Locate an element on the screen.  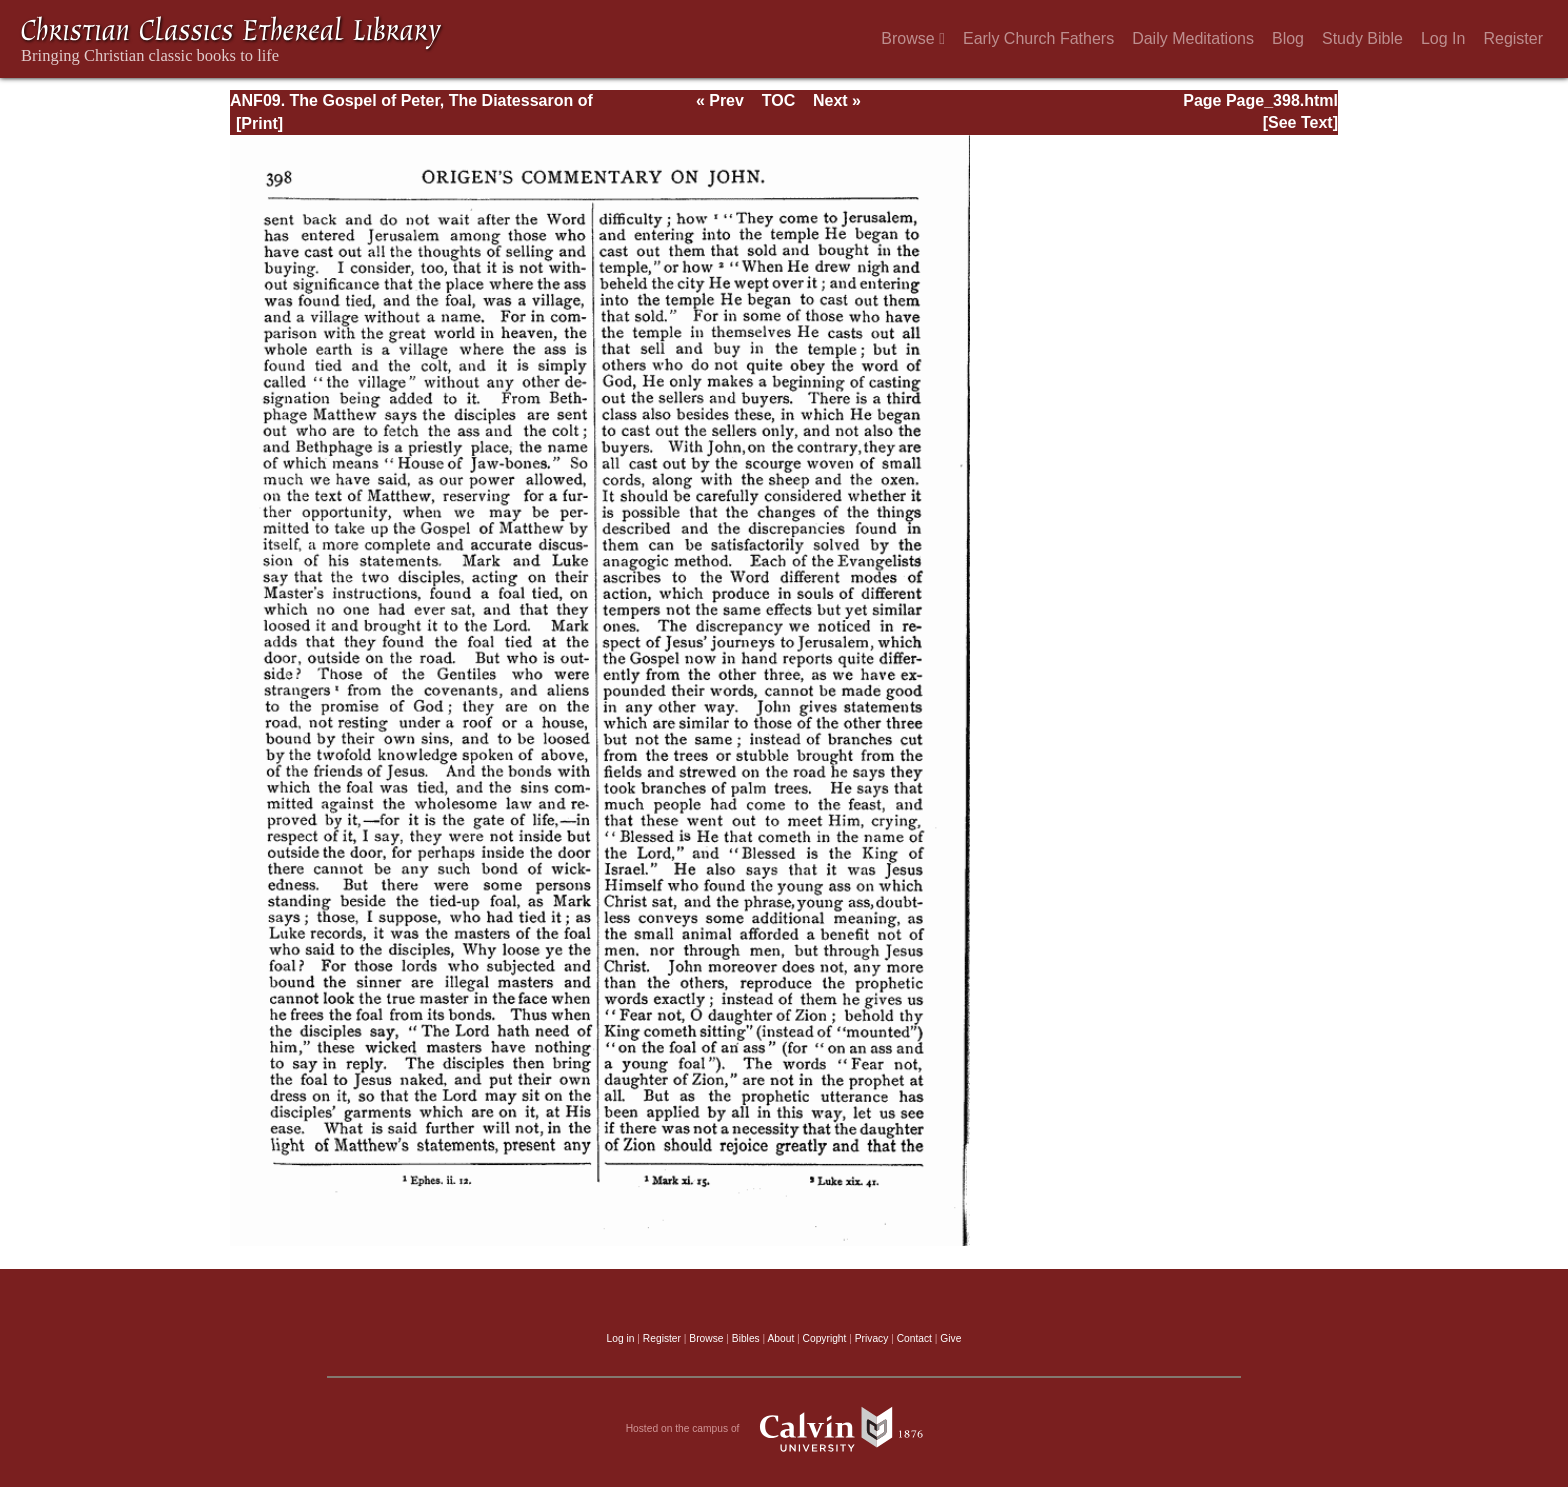
Daily Meditations is located at coordinates (1193, 38).